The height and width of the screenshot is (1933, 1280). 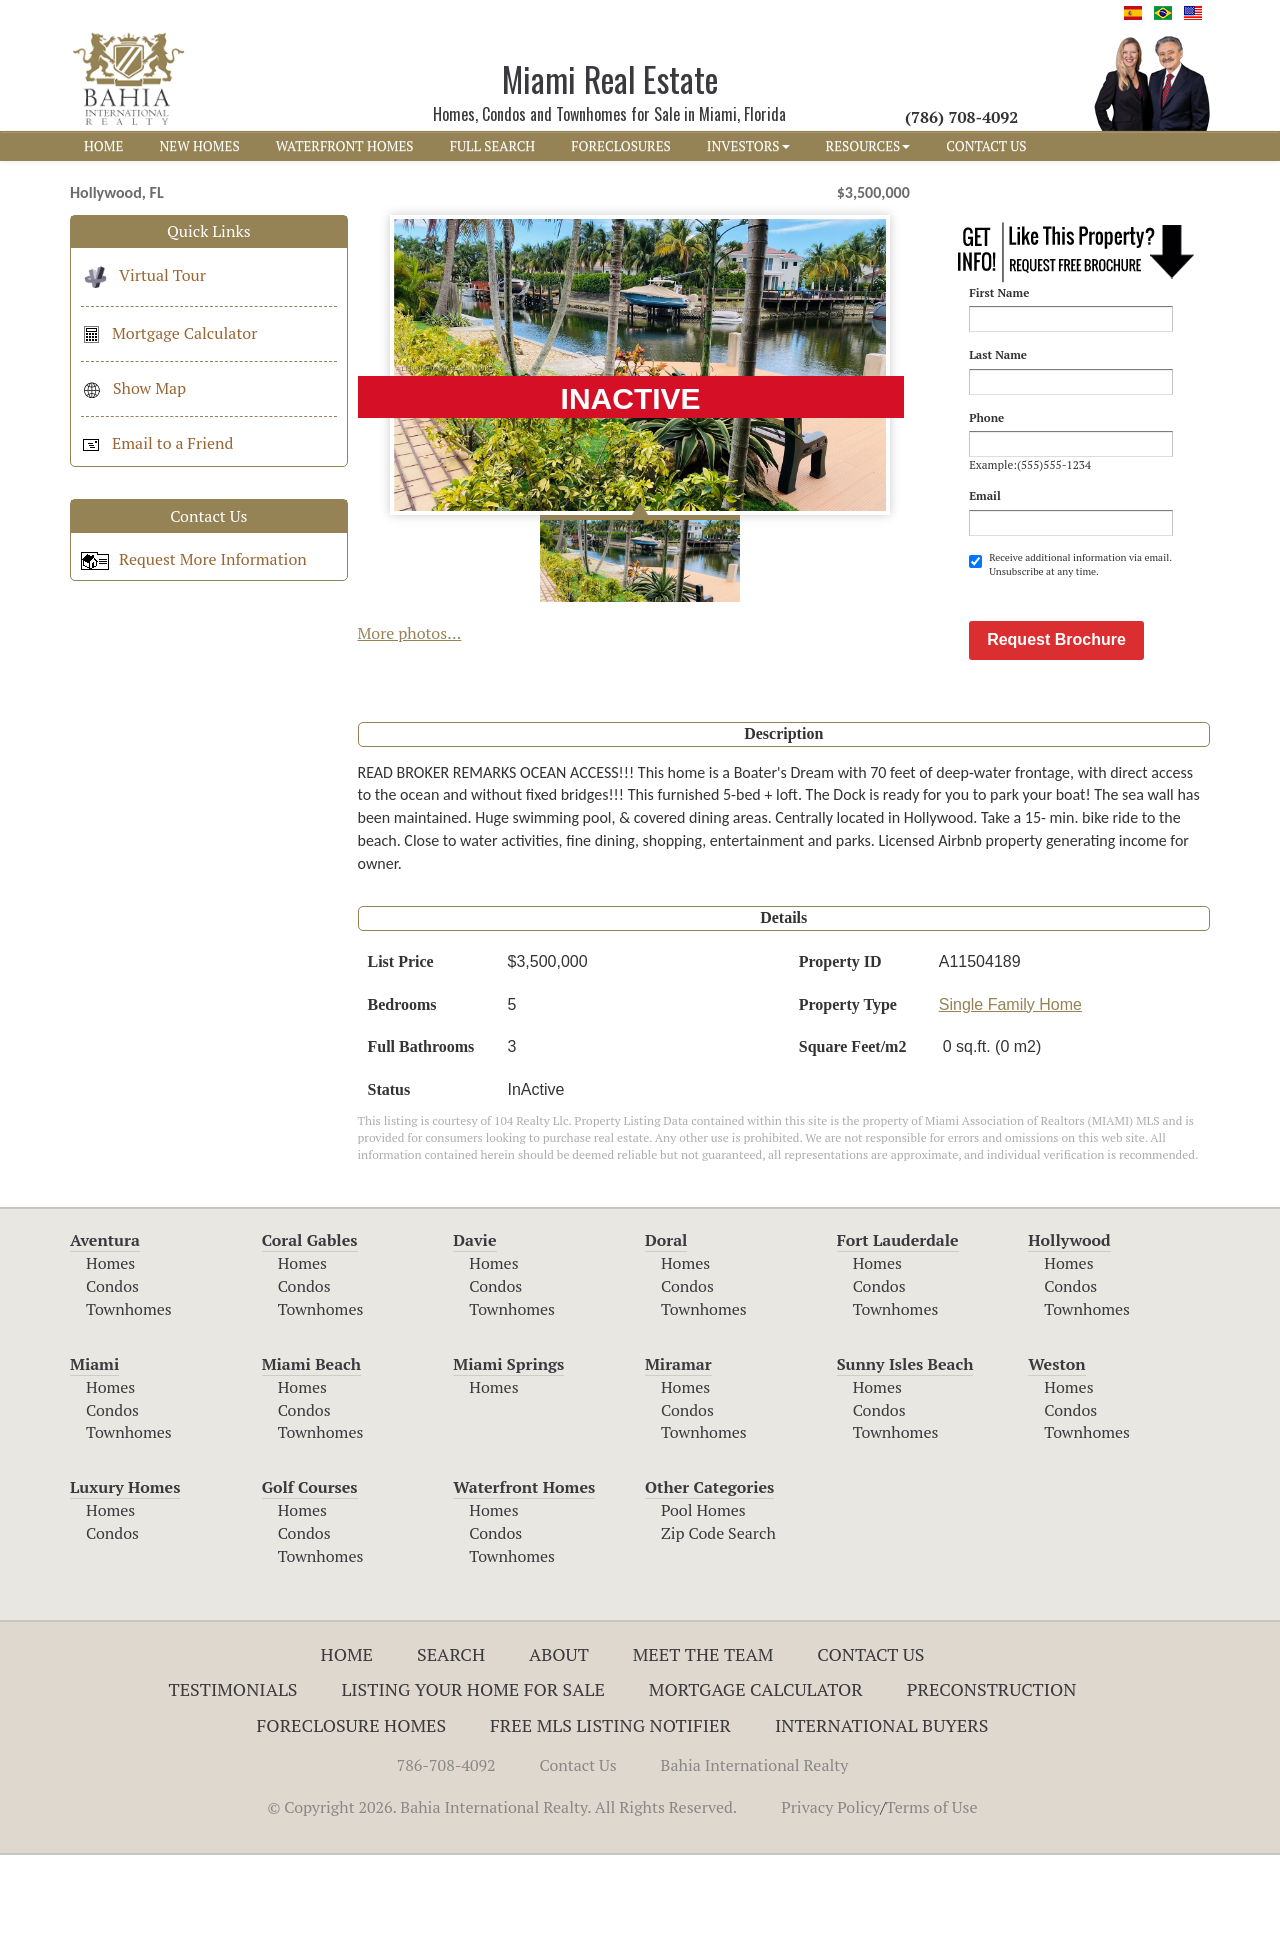 I want to click on Hollywood, so click(x=1069, y=1318).